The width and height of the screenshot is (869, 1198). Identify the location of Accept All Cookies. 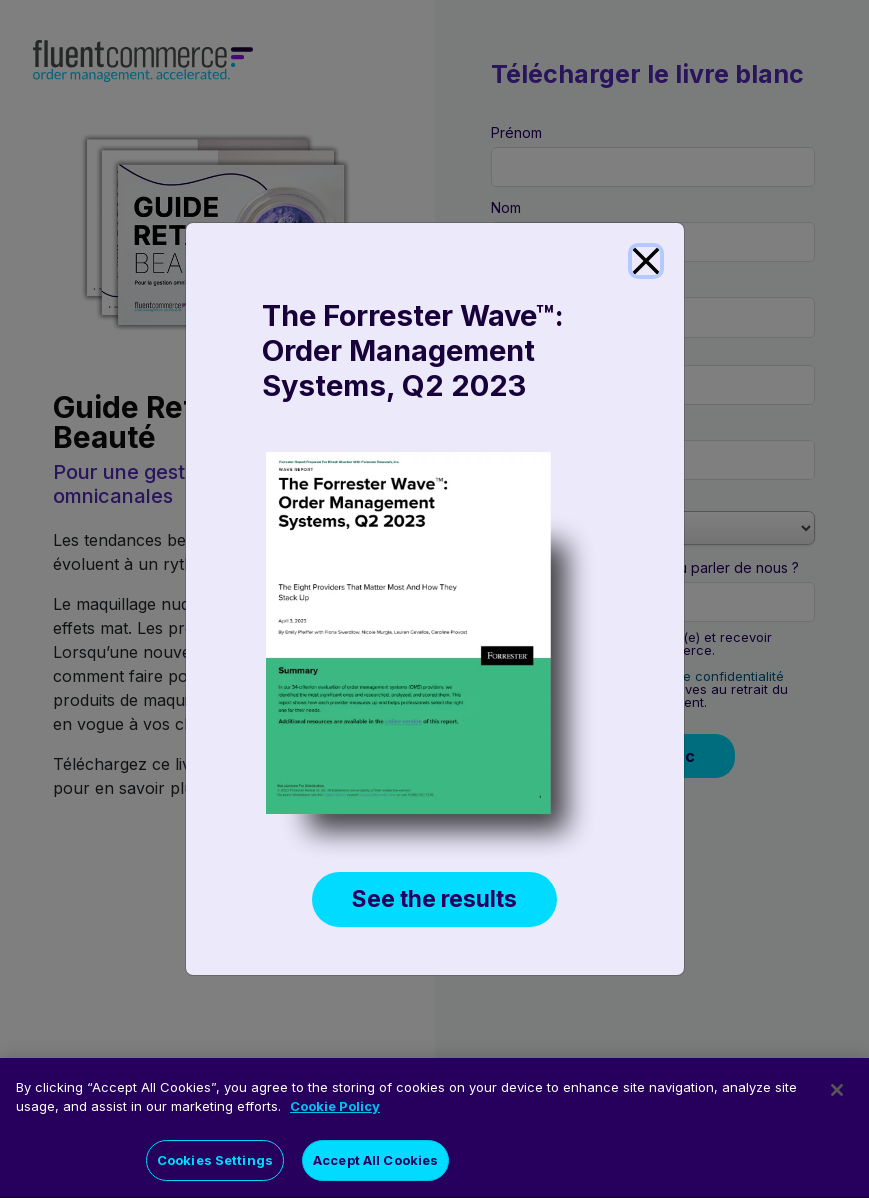
(375, 1168).